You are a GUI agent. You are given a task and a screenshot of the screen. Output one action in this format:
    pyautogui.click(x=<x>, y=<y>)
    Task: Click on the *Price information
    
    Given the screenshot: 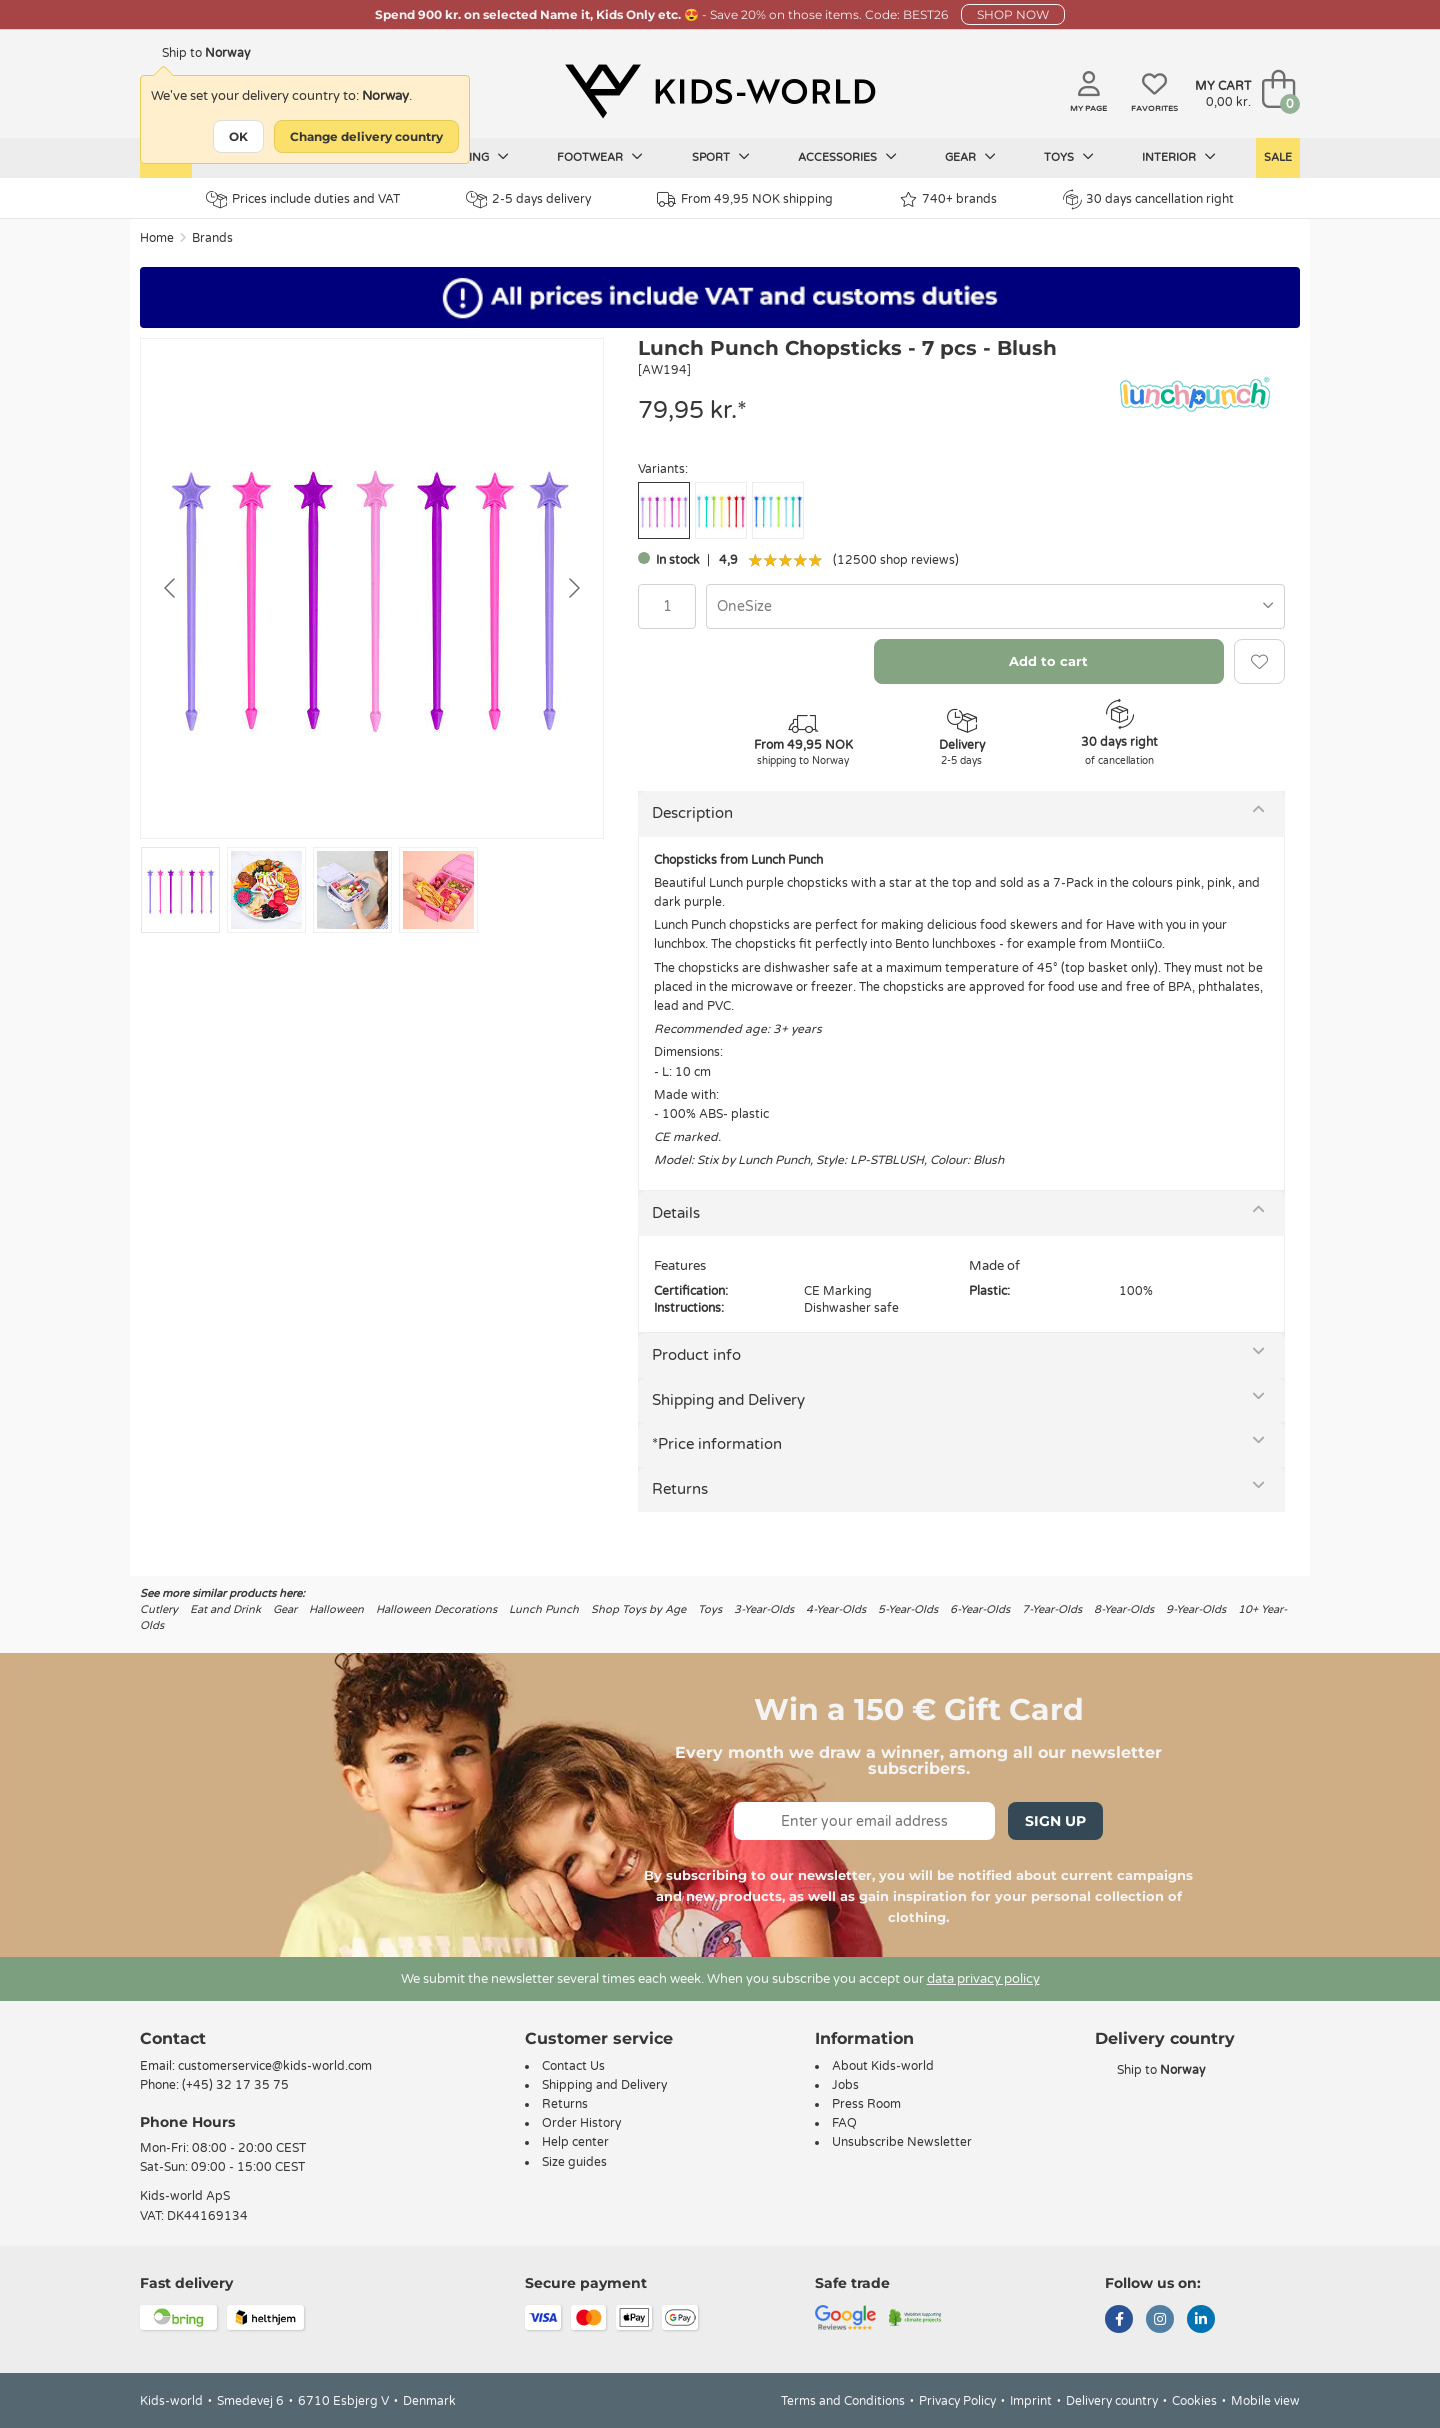 What is the action you would take?
    pyautogui.click(x=717, y=1444)
    